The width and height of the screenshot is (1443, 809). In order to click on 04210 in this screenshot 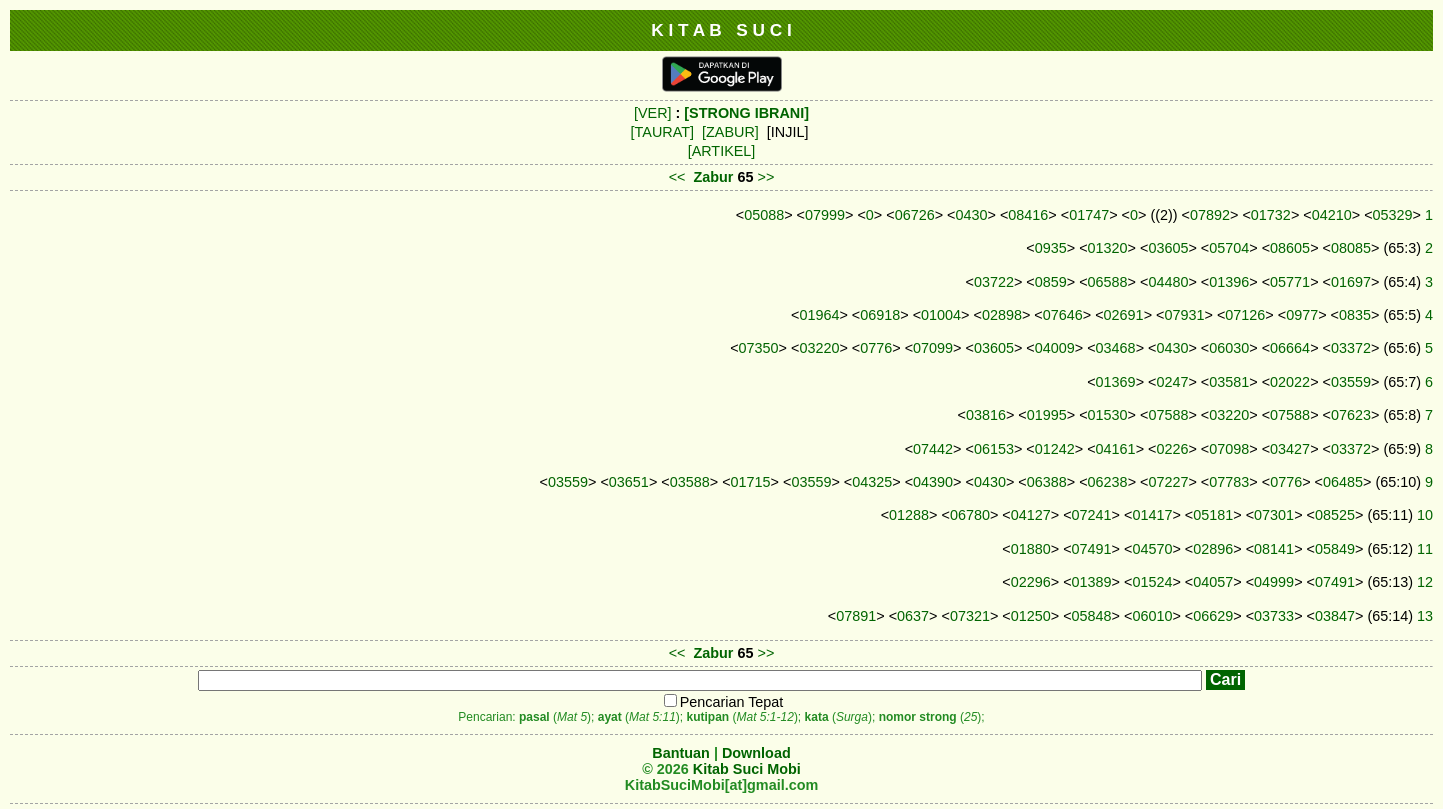, I will do `click(1332, 215)`.